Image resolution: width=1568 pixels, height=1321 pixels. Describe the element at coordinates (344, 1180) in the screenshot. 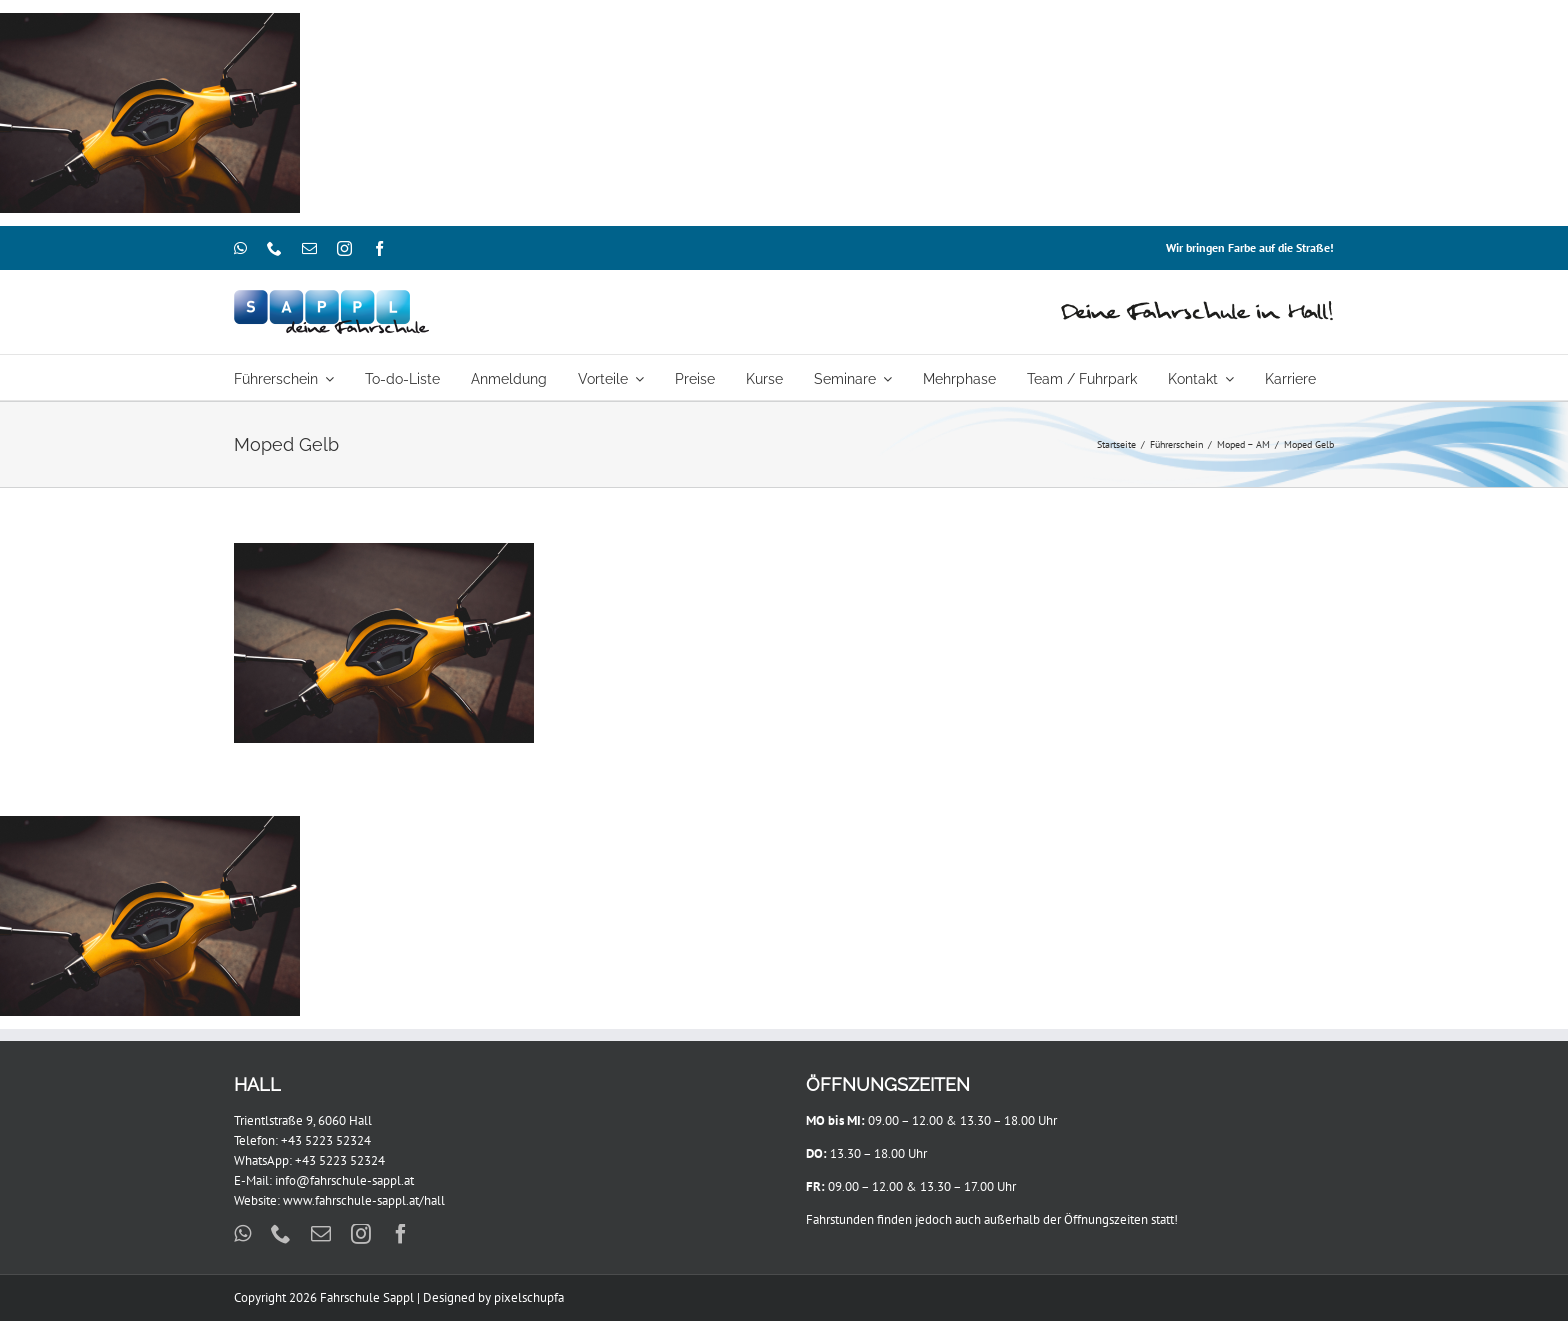

I see `info@fahrschule-sappl.at` at that location.